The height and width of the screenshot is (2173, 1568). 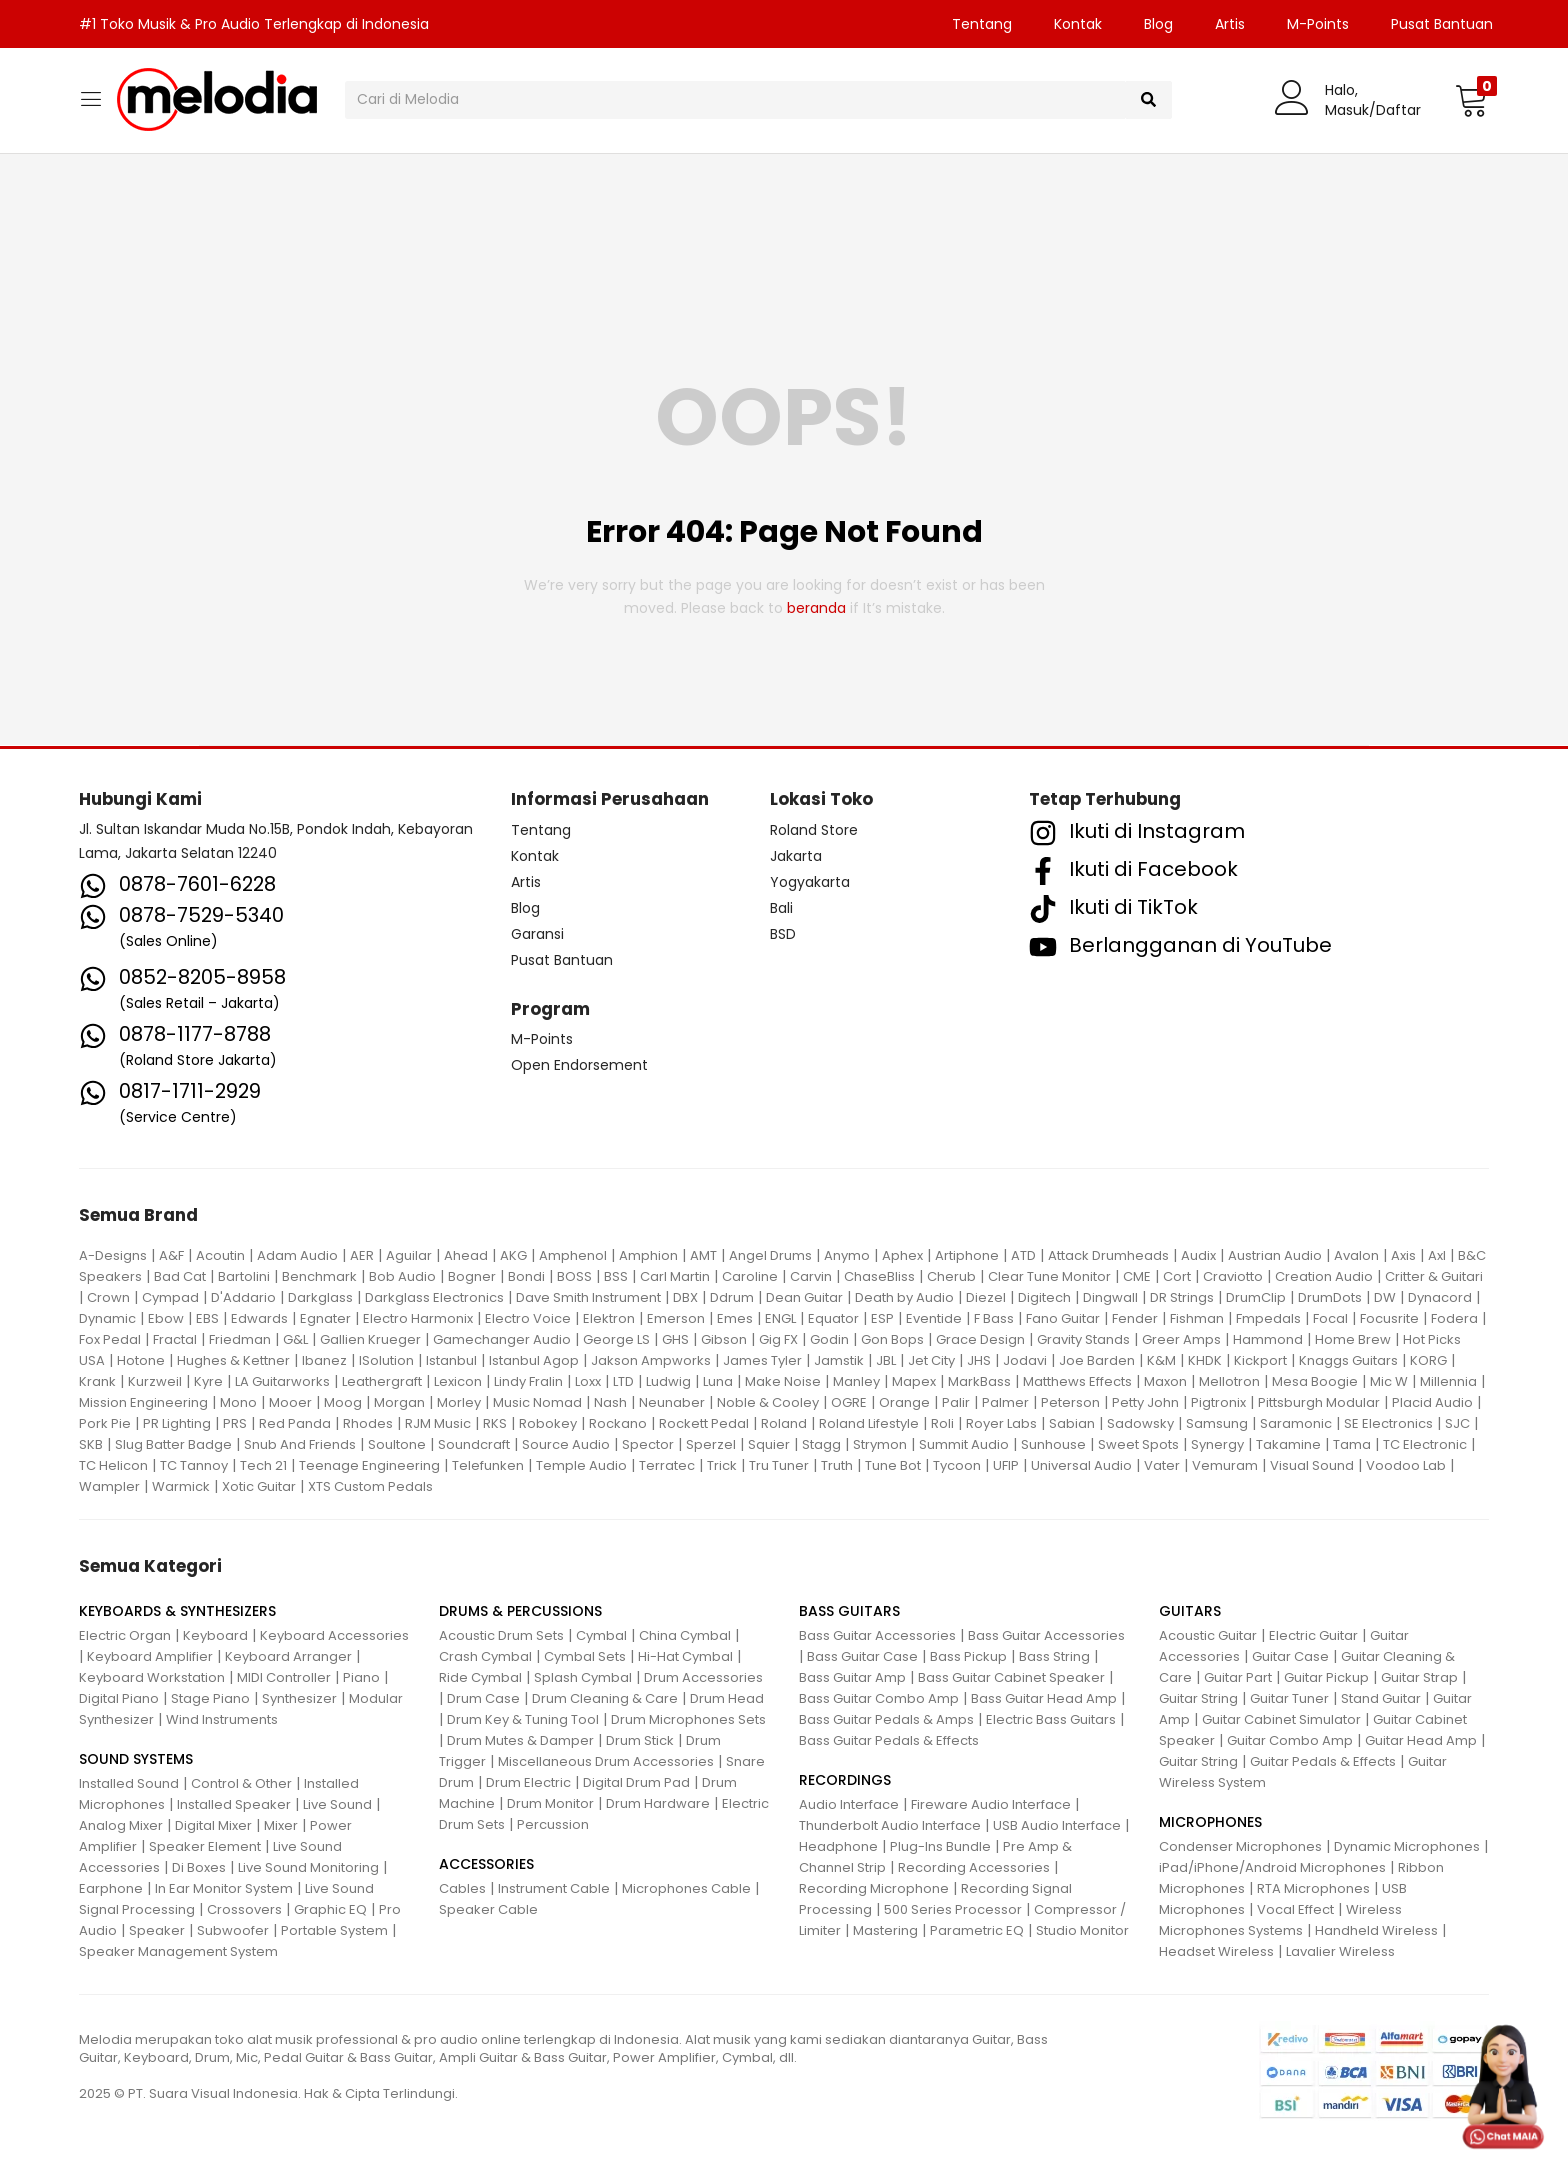 What do you see at coordinates (1352, 1444) in the screenshot?
I see `Tama` at bounding box center [1352, 1444].